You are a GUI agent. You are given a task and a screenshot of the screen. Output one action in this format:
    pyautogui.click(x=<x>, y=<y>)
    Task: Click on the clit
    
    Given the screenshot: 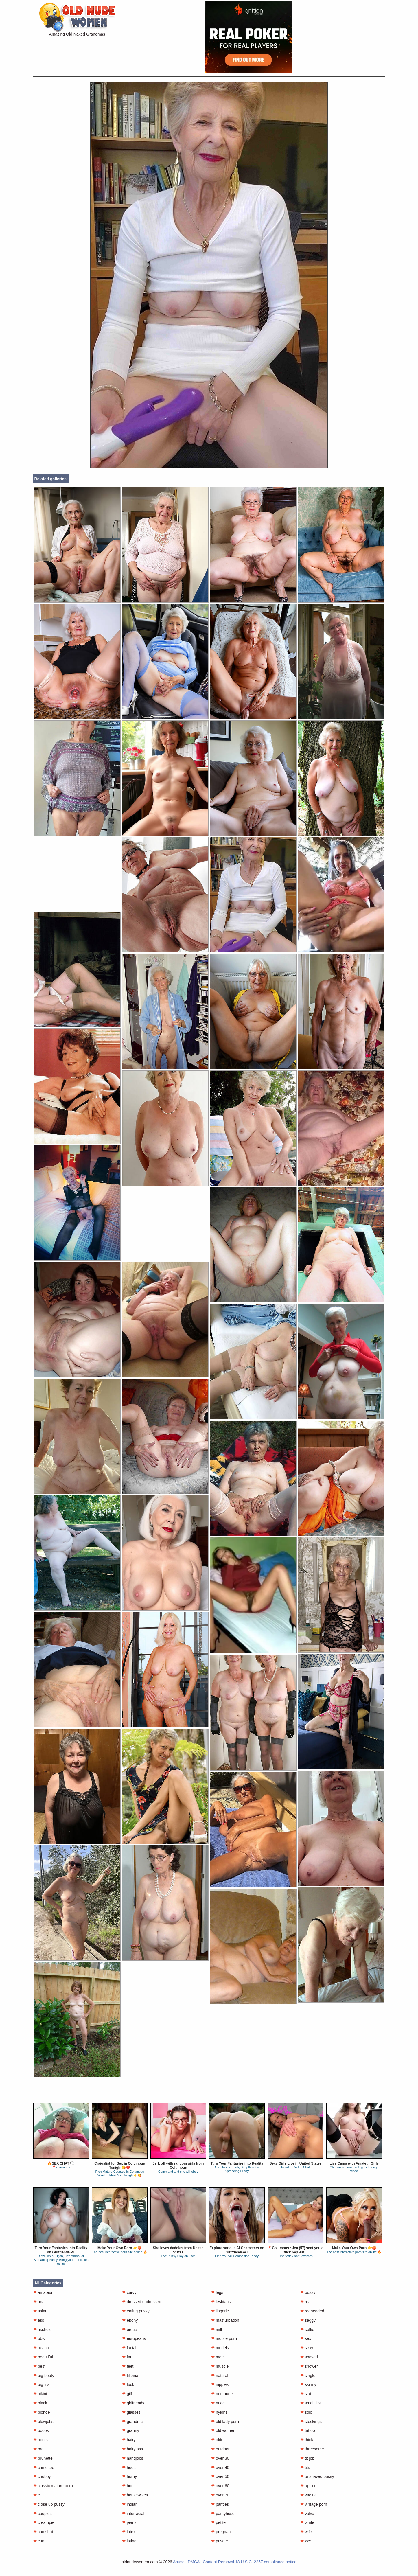 What is the action you would take?
    pyautogui.click(x=38, y=2495)
    